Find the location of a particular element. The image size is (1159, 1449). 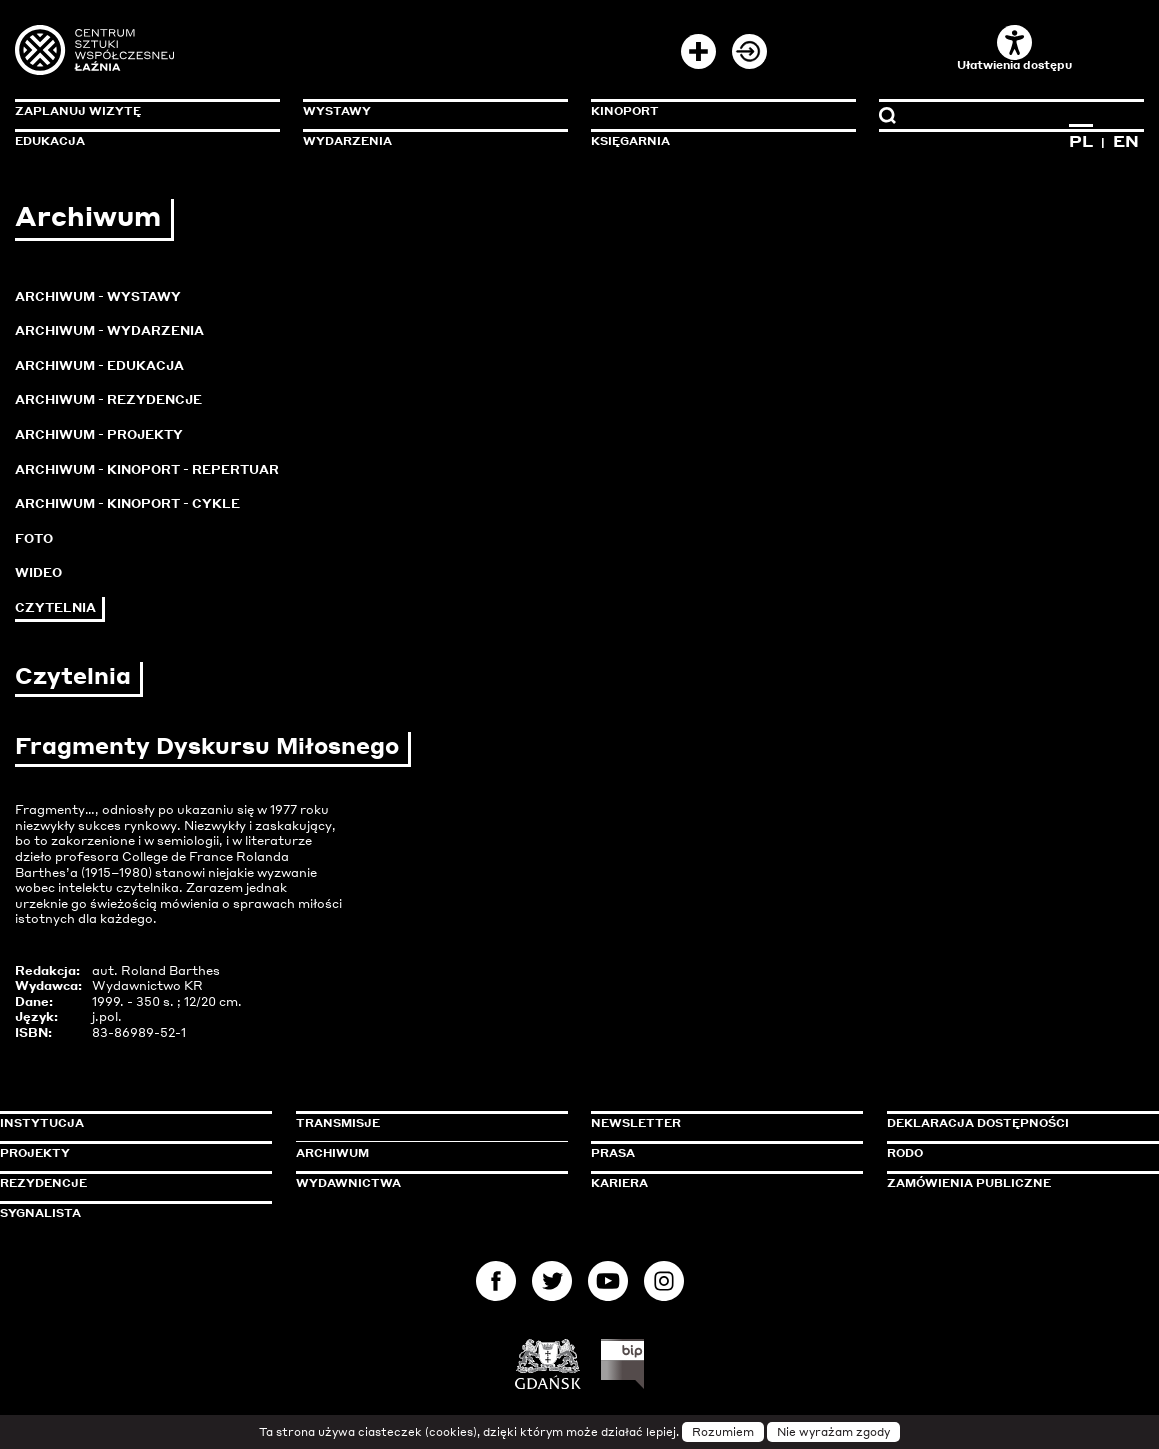

Archiwum - Projekty is located at coordinates (99, 434).